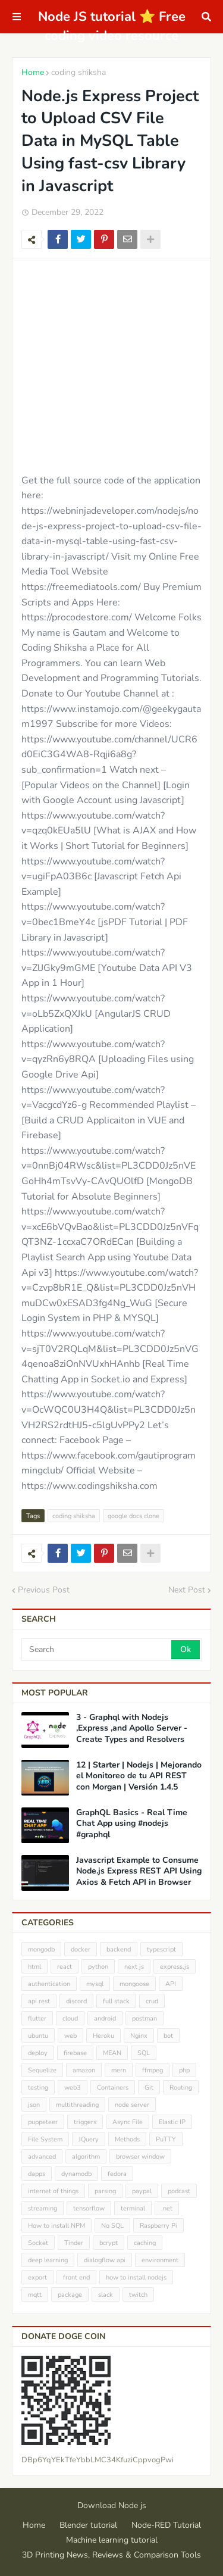 Image resolution: width=223 pixels, height=2576 pixels. What do you see at coordinates (42, 2070) in the screenshot?
I see `Sequelize` at bounding box center [42, 2070].